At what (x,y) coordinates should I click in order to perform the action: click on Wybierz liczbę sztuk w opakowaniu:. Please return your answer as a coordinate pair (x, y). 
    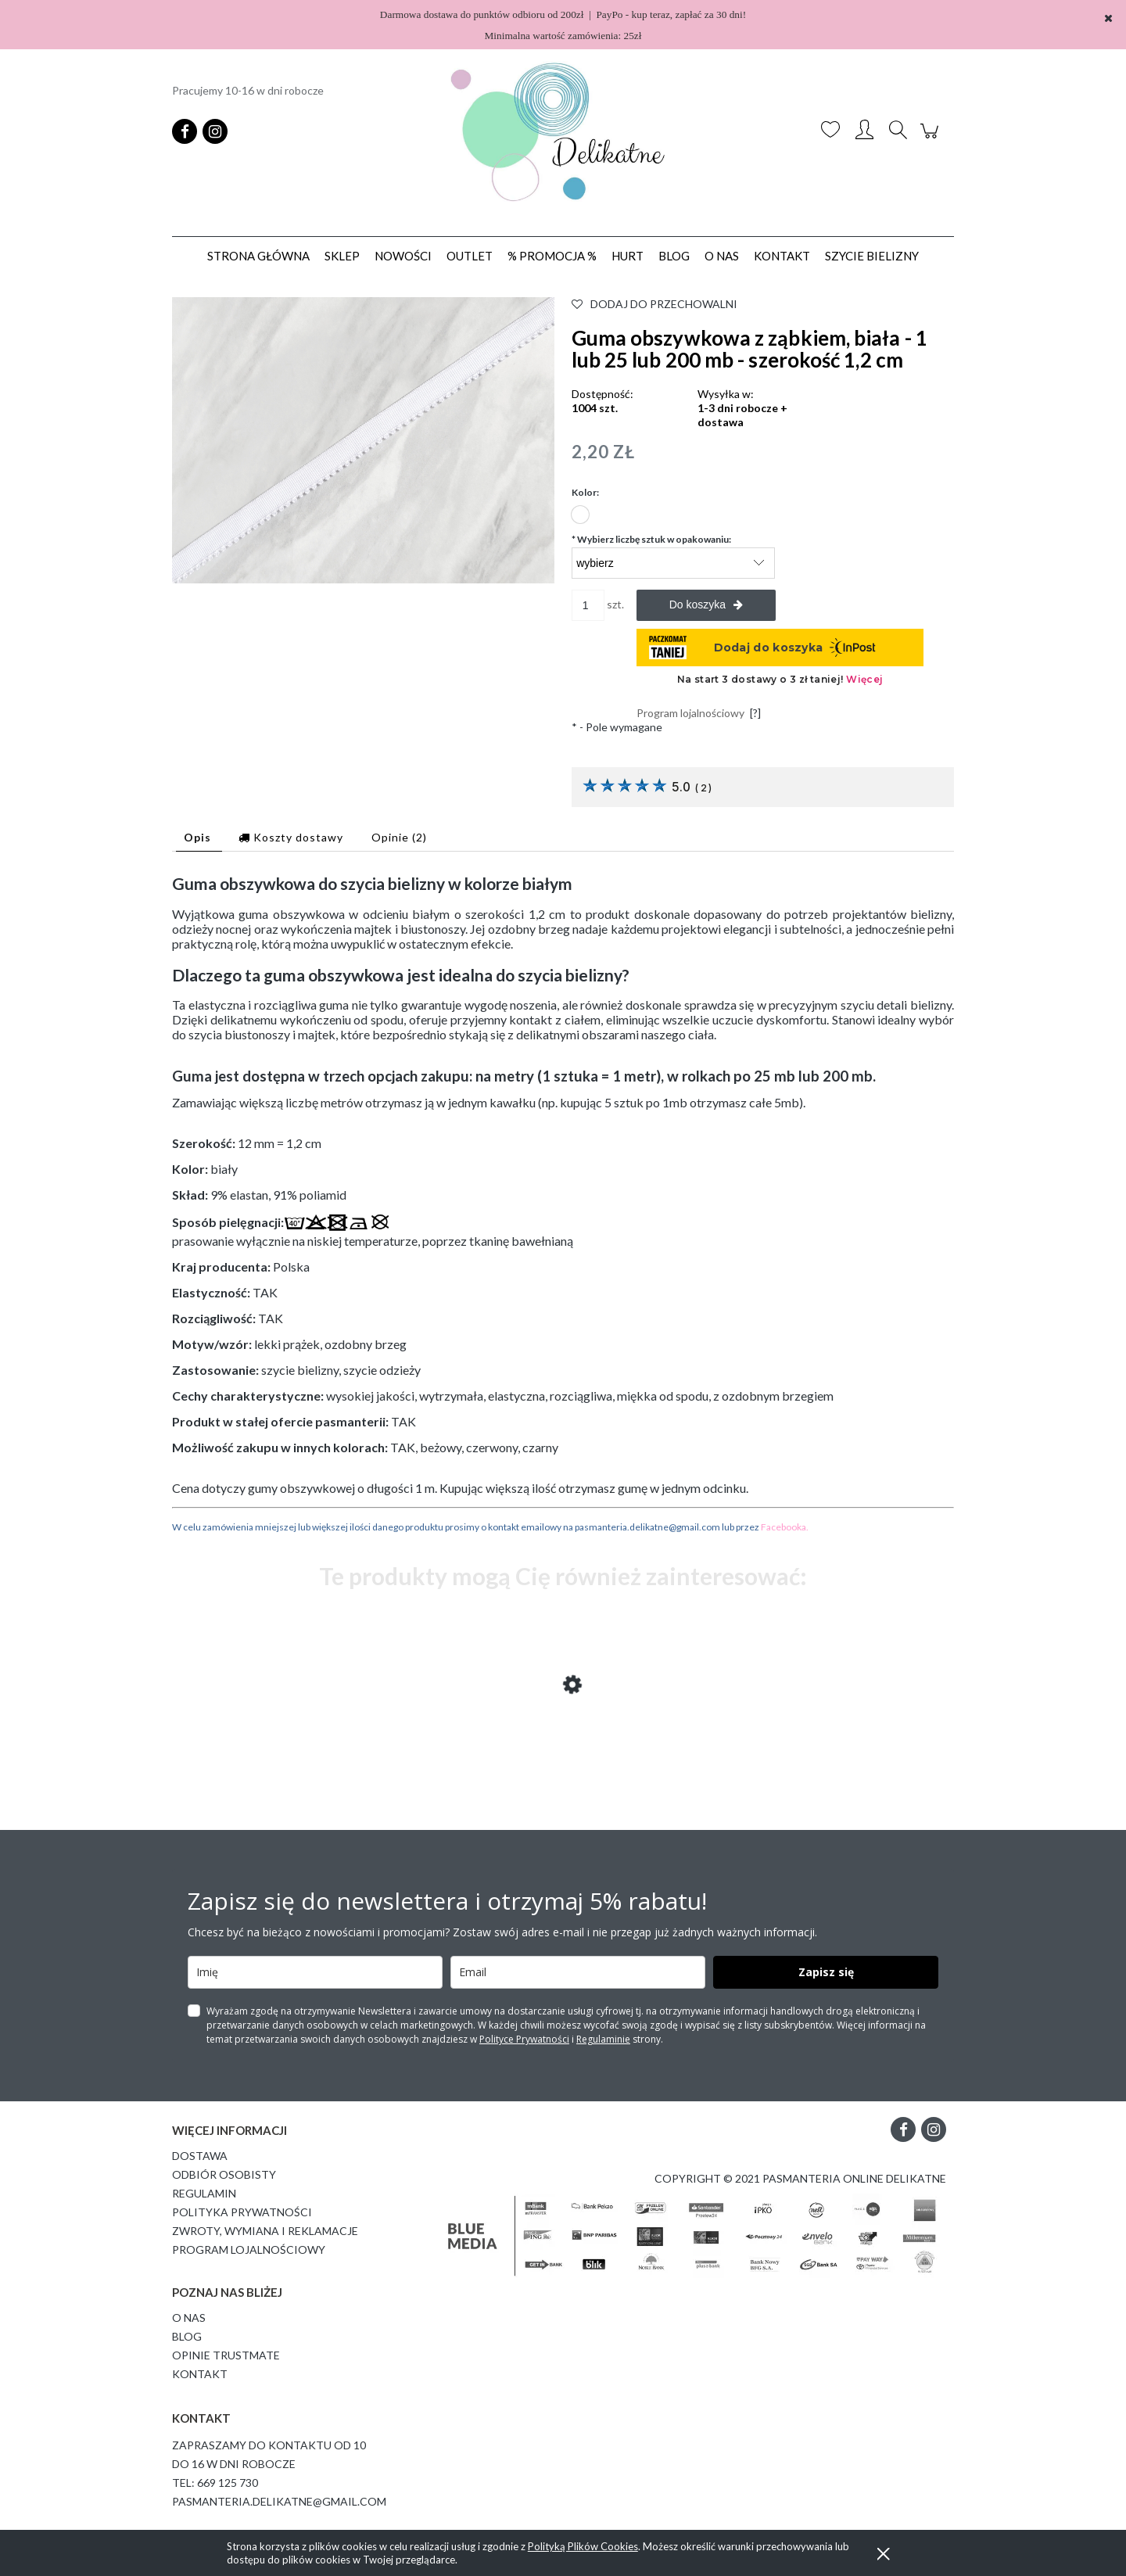
    Looking at the image, I should click on (651, 539).